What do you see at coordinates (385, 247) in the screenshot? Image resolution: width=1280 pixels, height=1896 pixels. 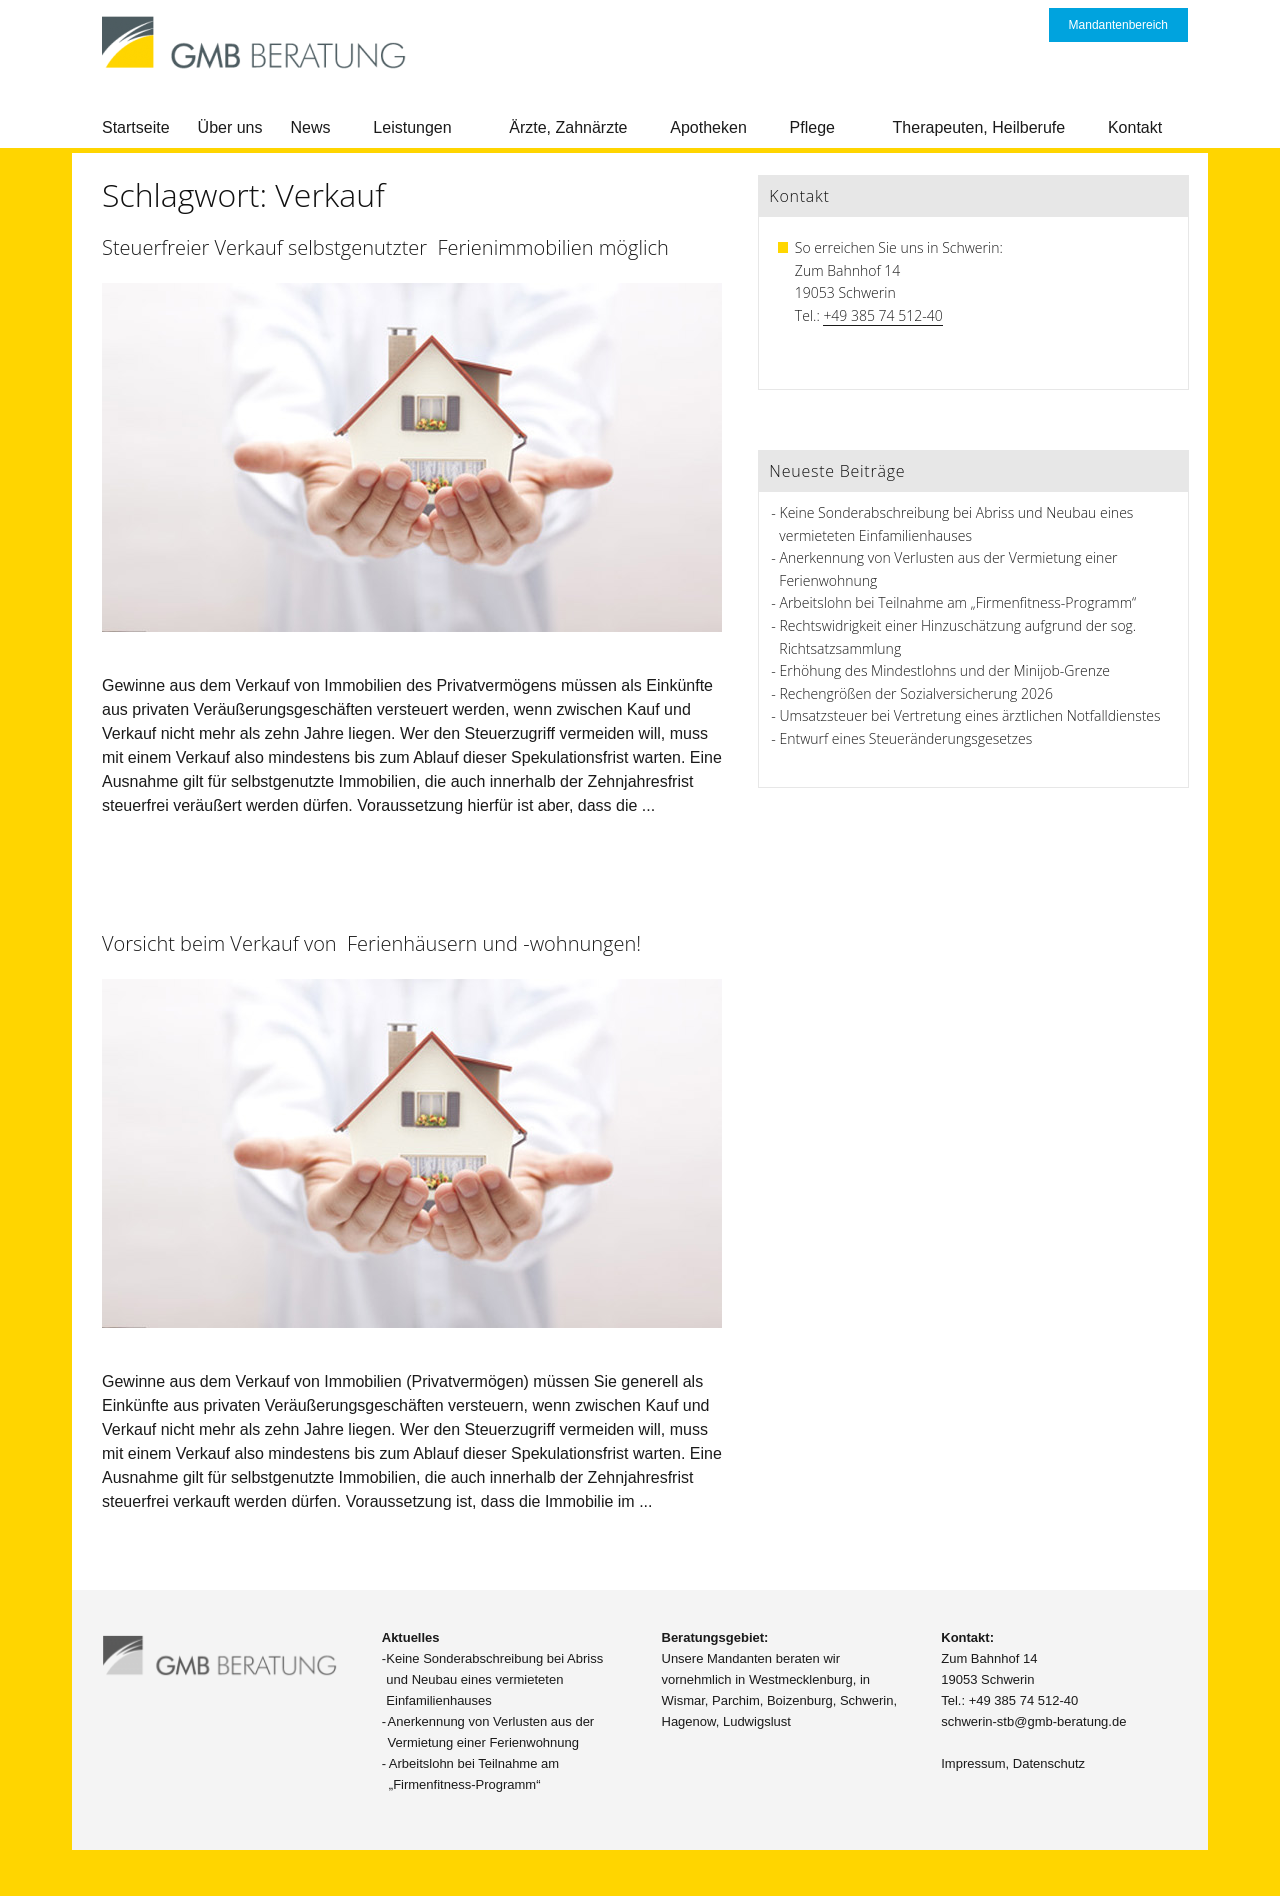 I see `Steuerfreier Verkauf selbstgenutzter Ferienimmobilien möglich` at bounding box center [385, 247].